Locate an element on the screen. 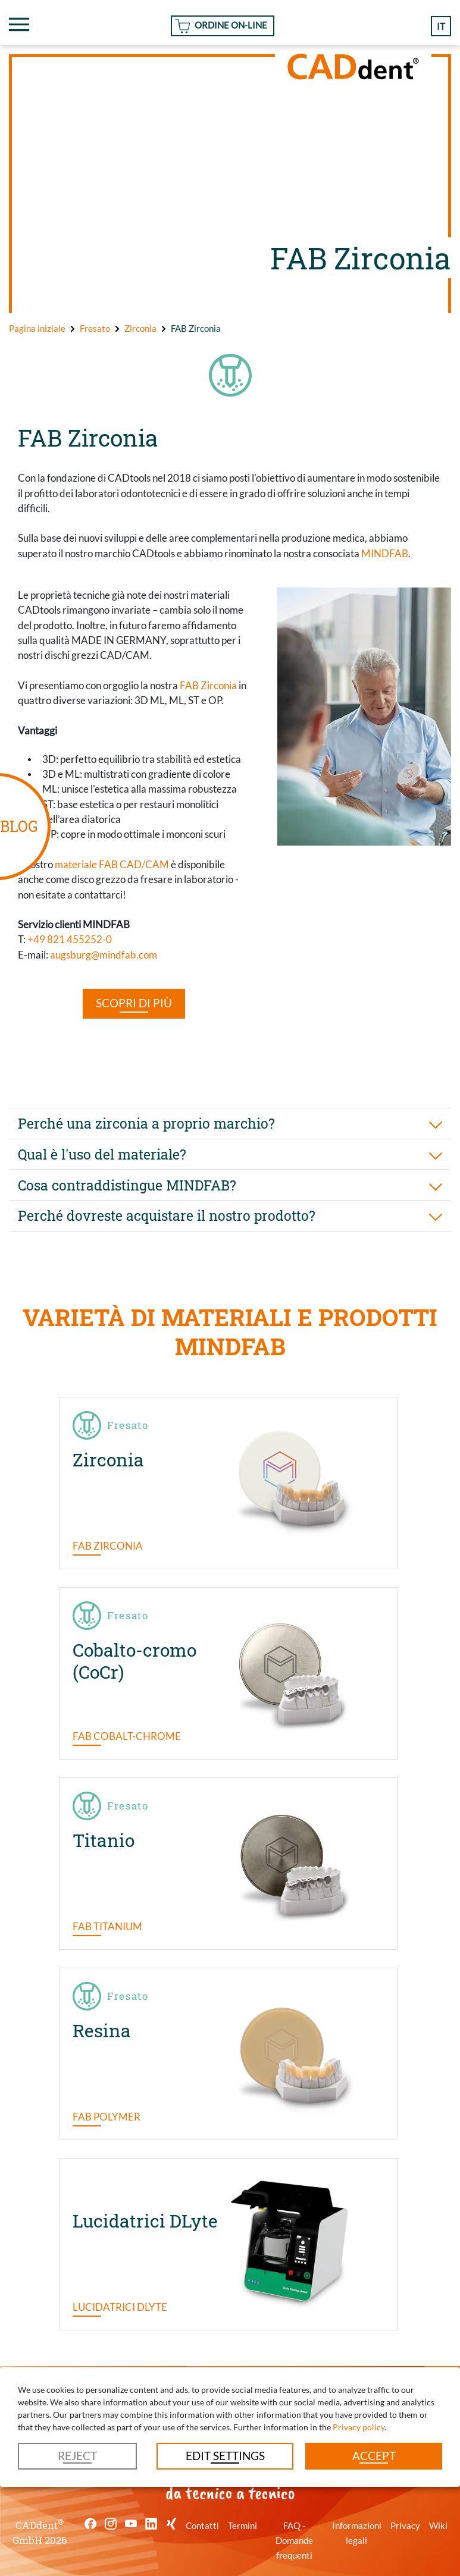 This screenshot has height=2576, width=460. BLOG is located at coordinates (18, 826).